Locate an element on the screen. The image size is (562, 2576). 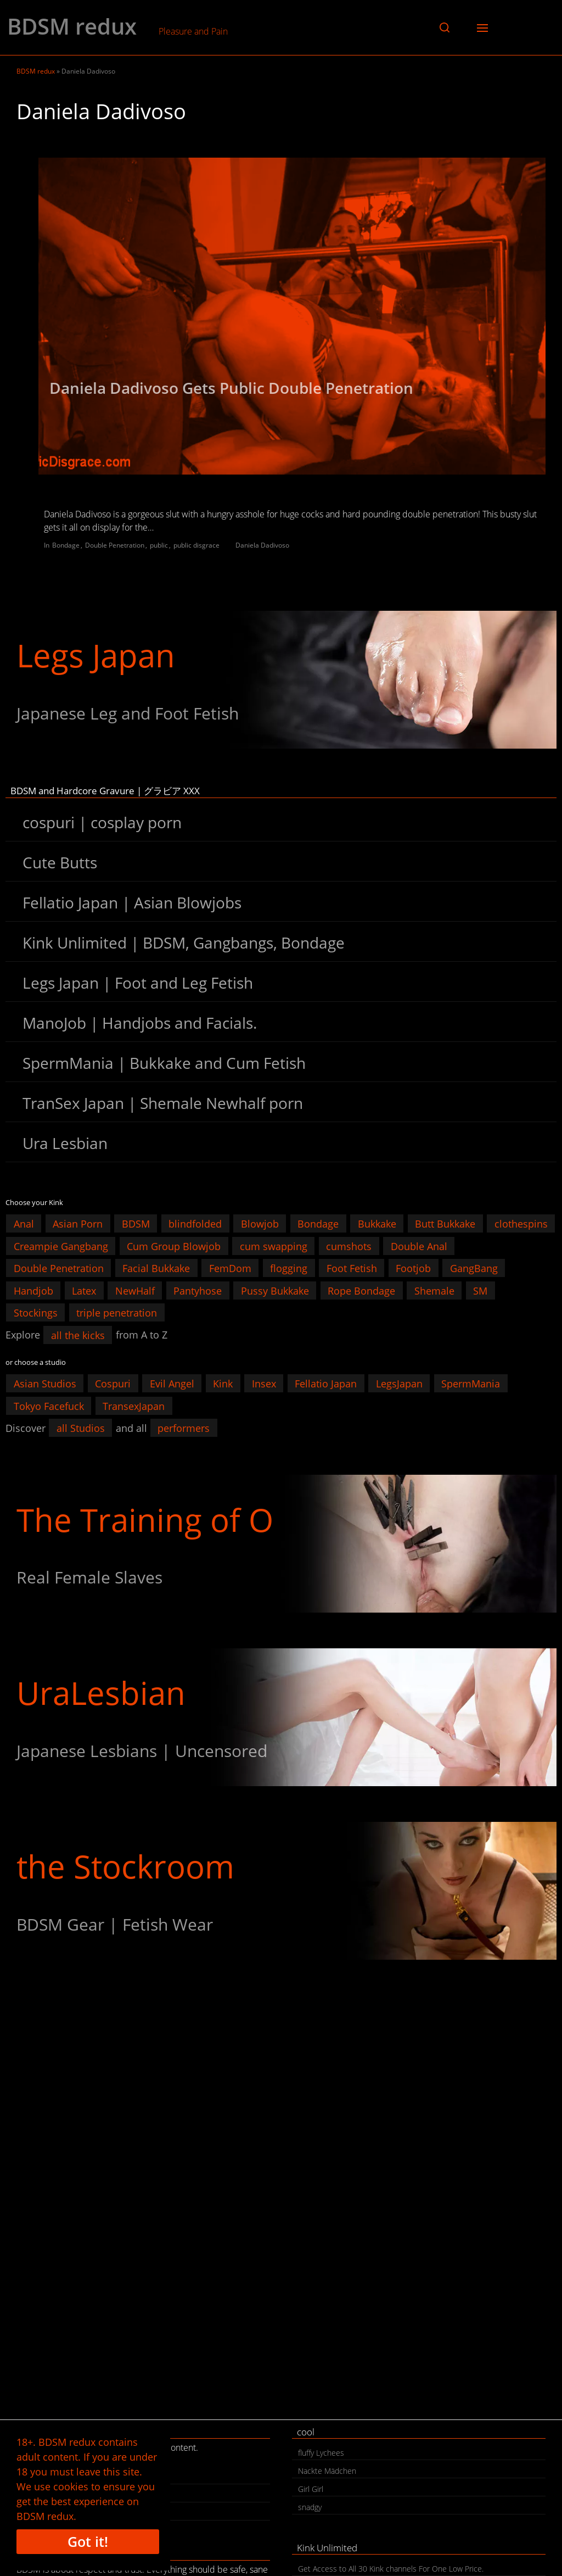
BDSM Gear | Fetish Wear is located at coordinates (114, 1924).